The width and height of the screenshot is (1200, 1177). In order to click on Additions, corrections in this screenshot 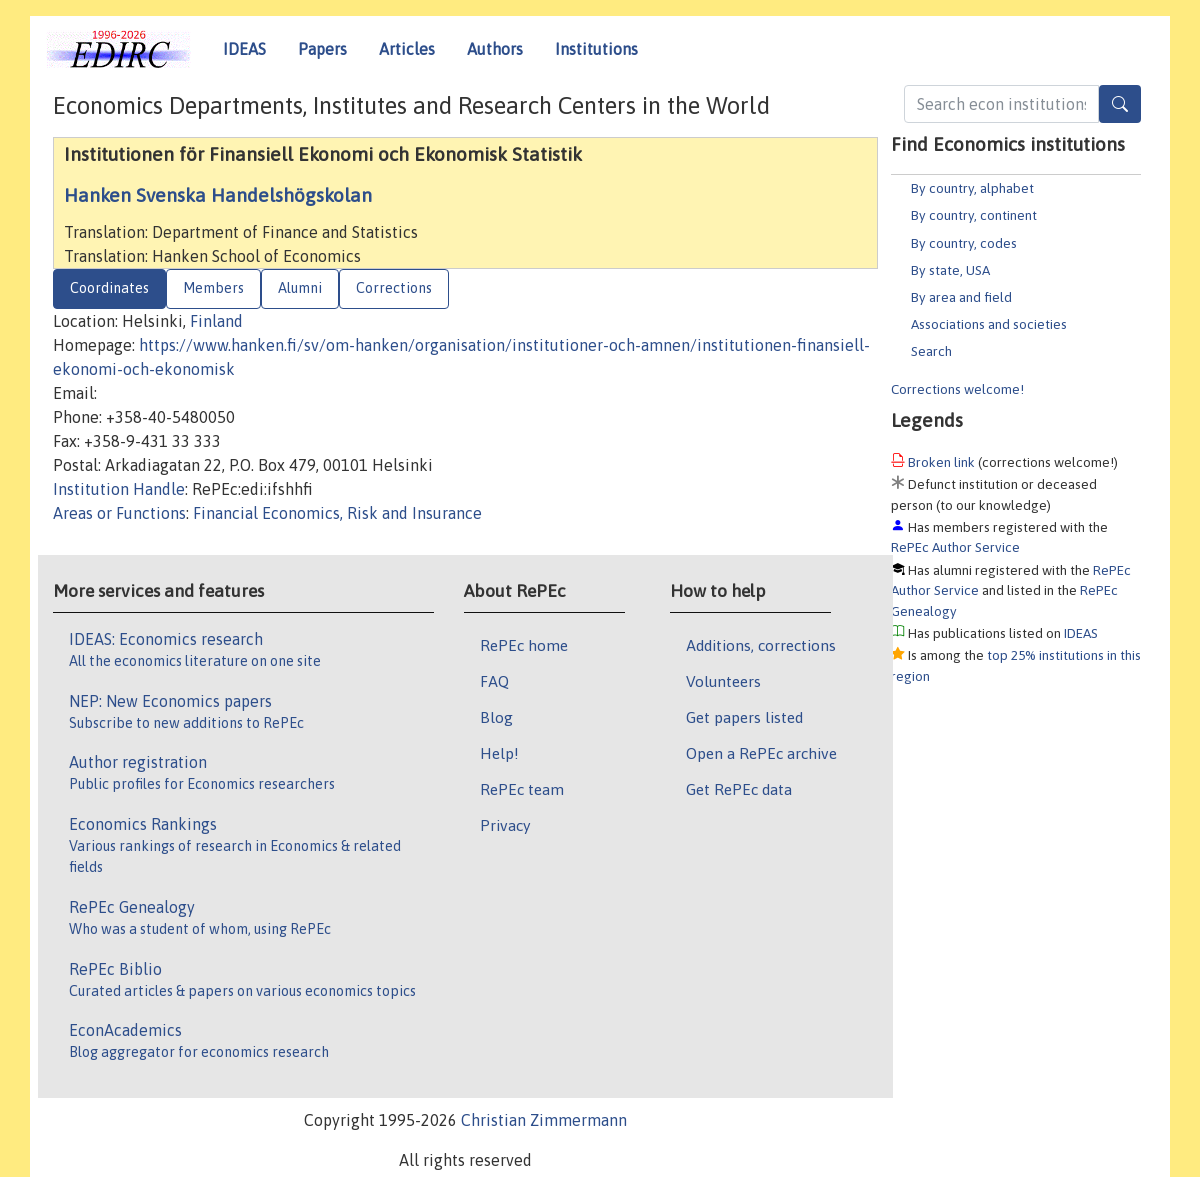, I will do `click(761, 645)`.